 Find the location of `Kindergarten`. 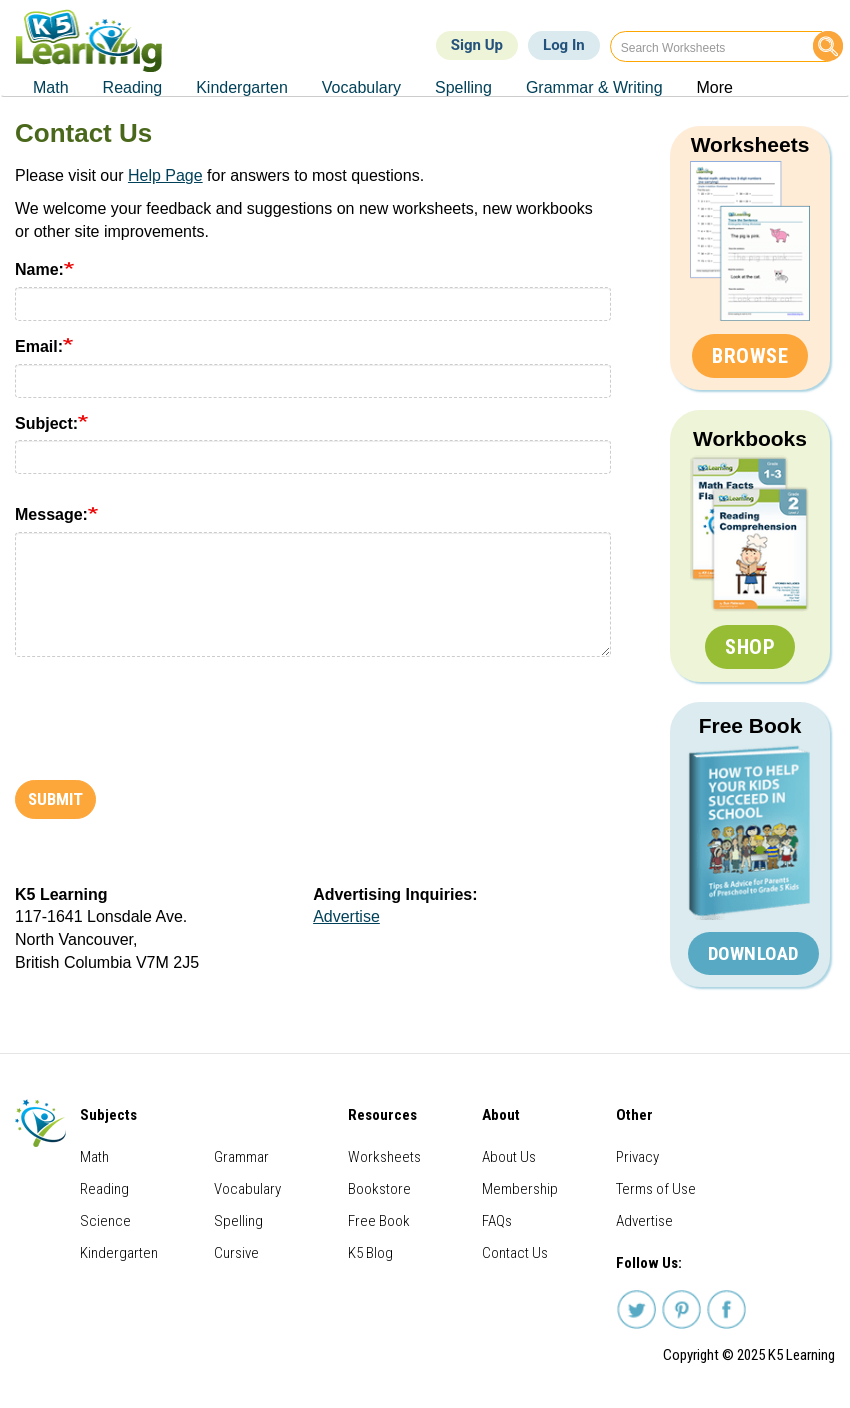

Kindergarten is located at coordinates (119, 1253).